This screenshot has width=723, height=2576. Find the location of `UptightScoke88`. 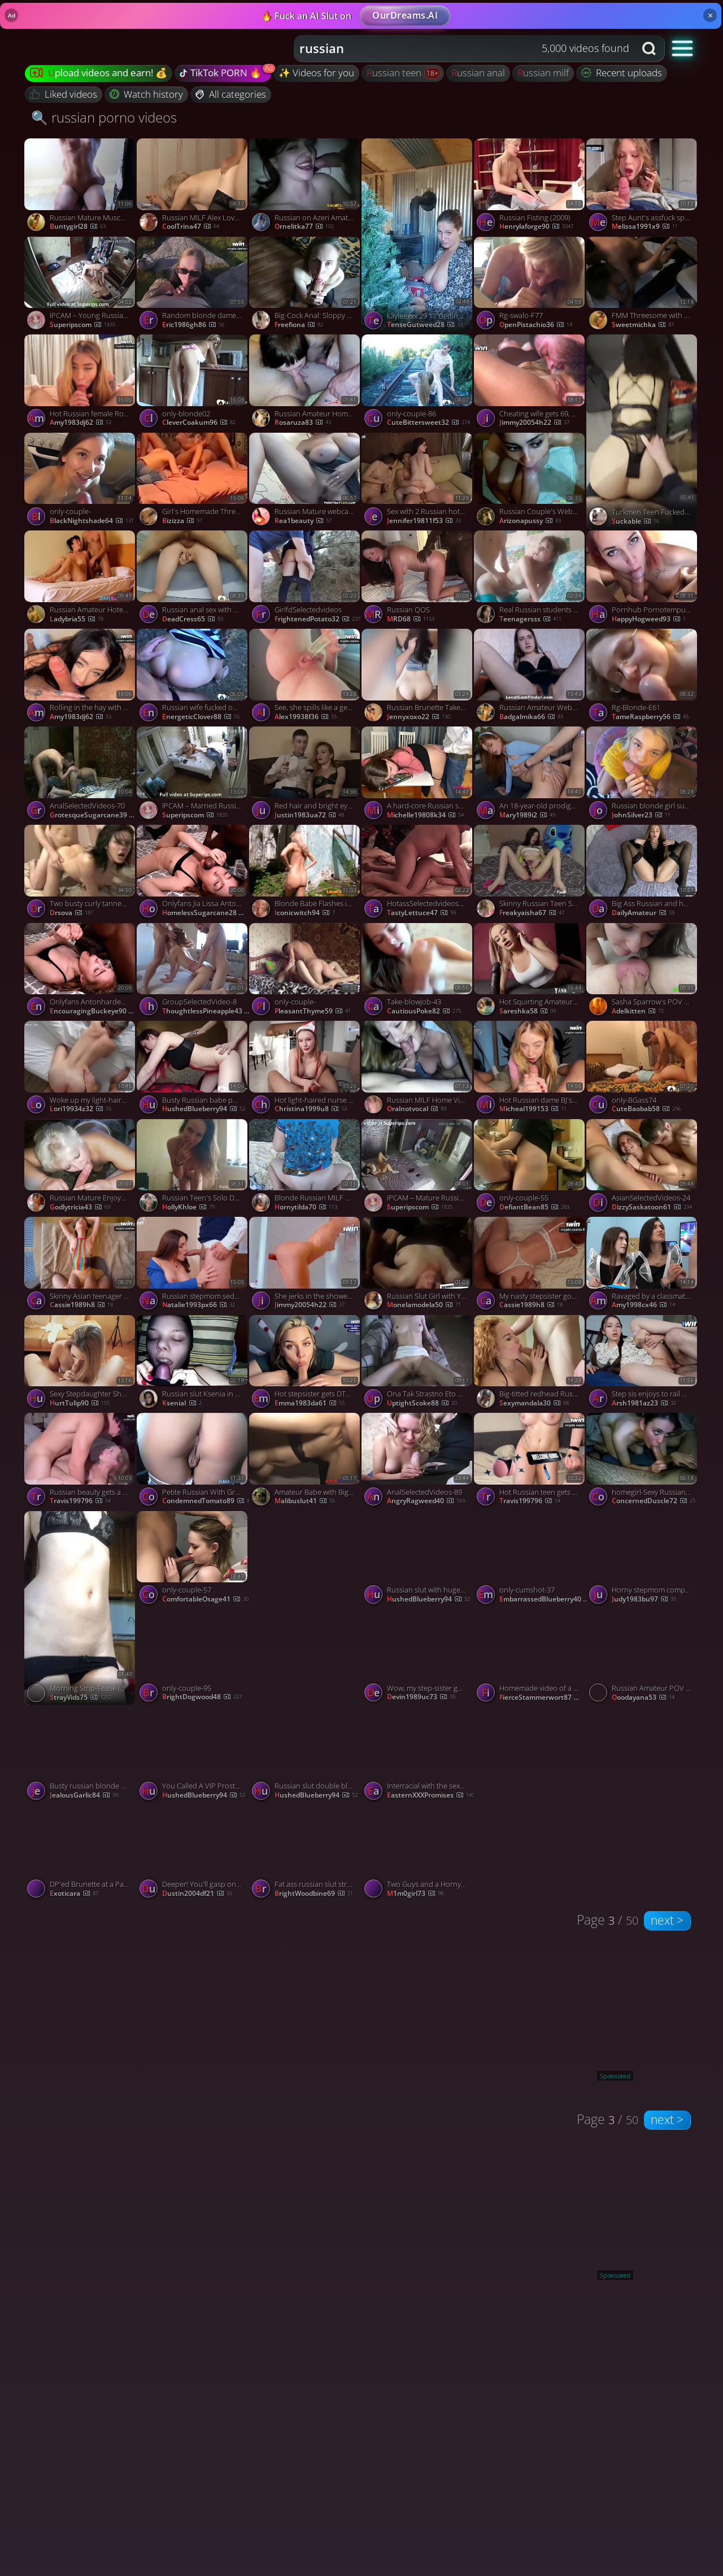

UptightScoke88 is located at coordinates (422, 1403).